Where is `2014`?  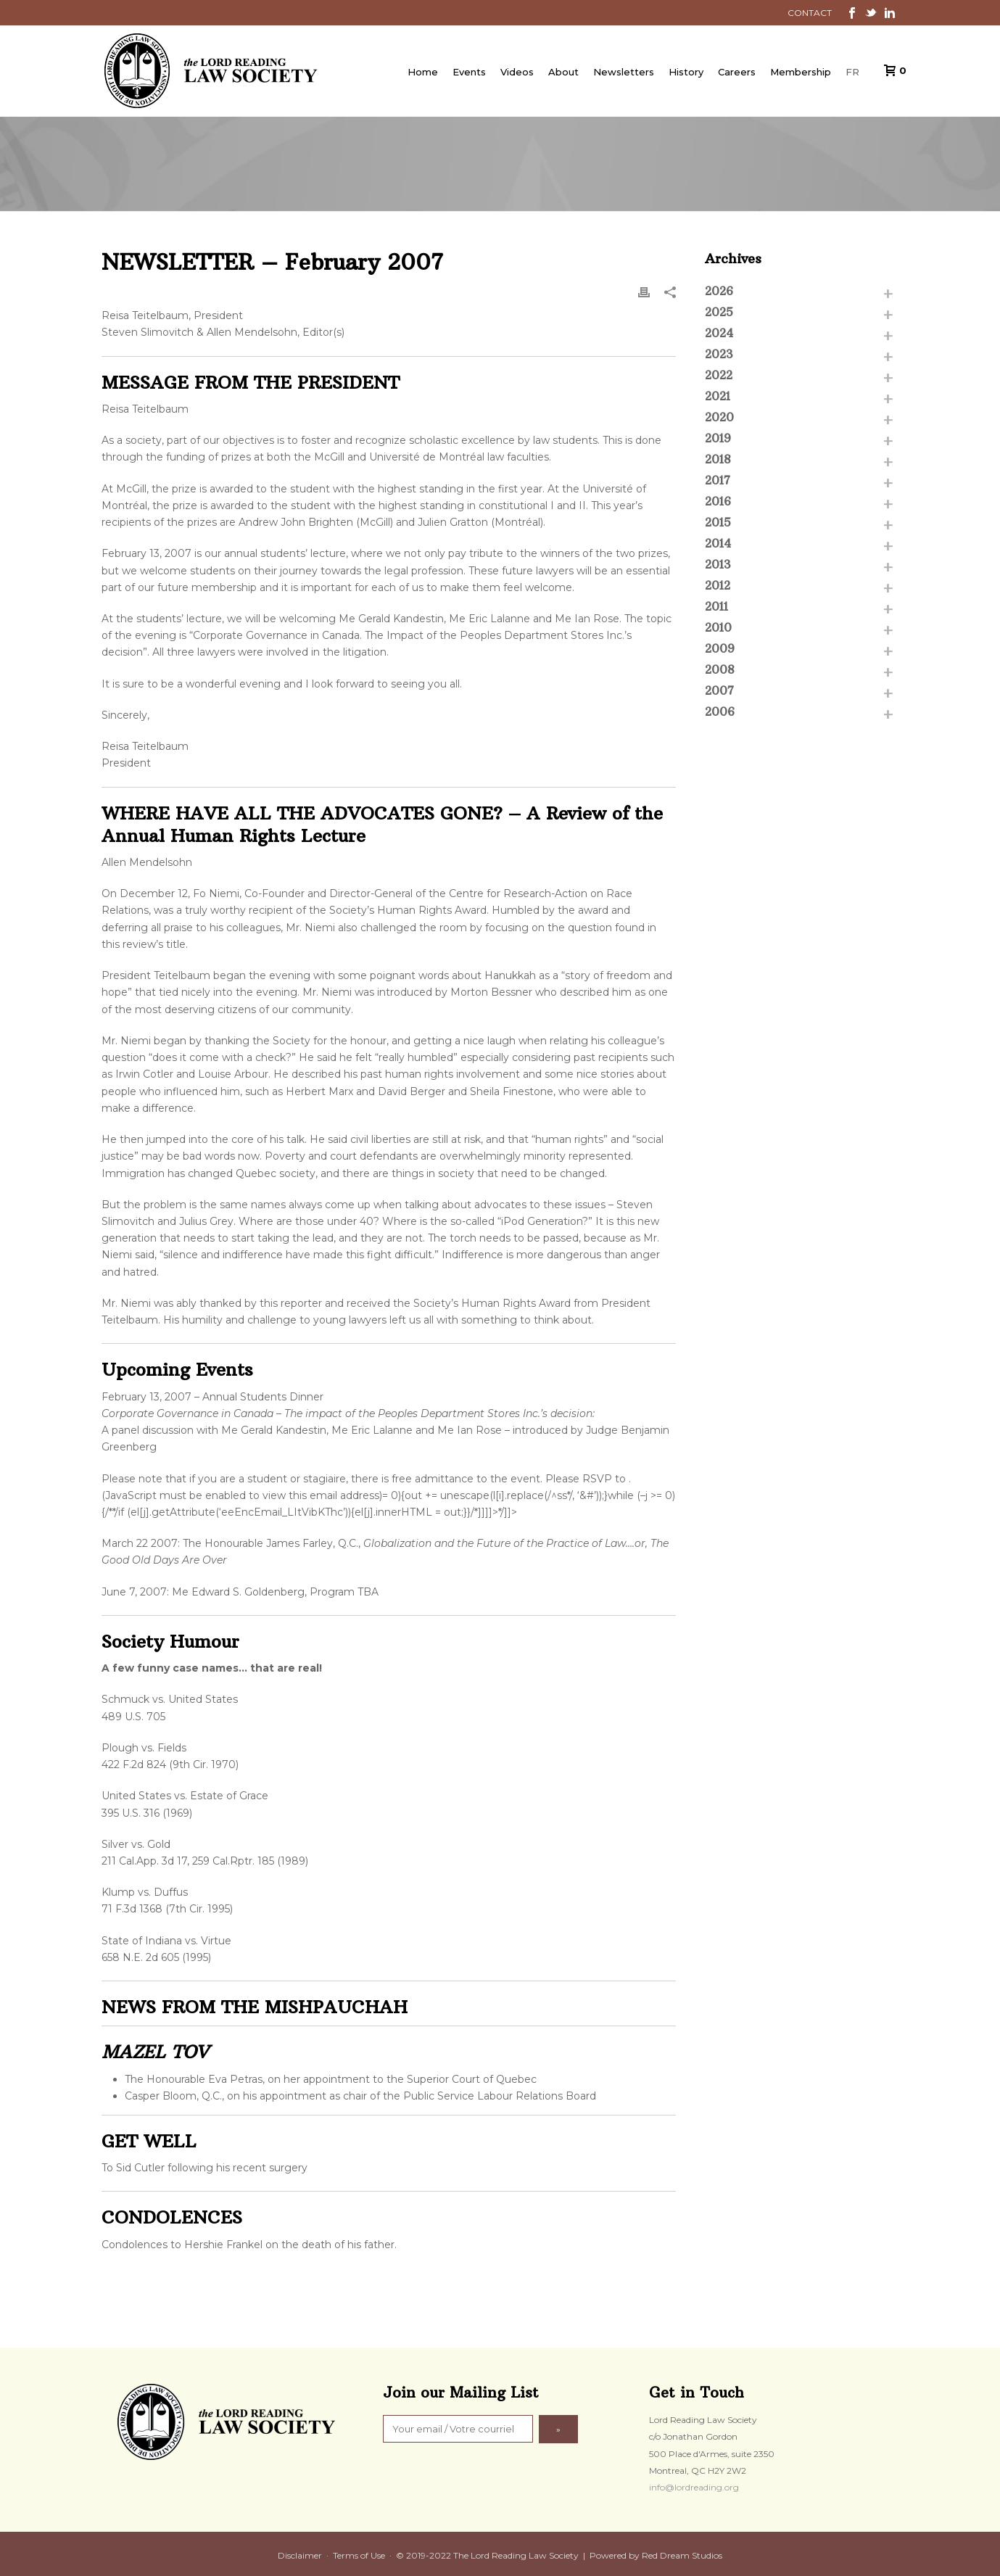
2014 is located at coordinates (718, 543).